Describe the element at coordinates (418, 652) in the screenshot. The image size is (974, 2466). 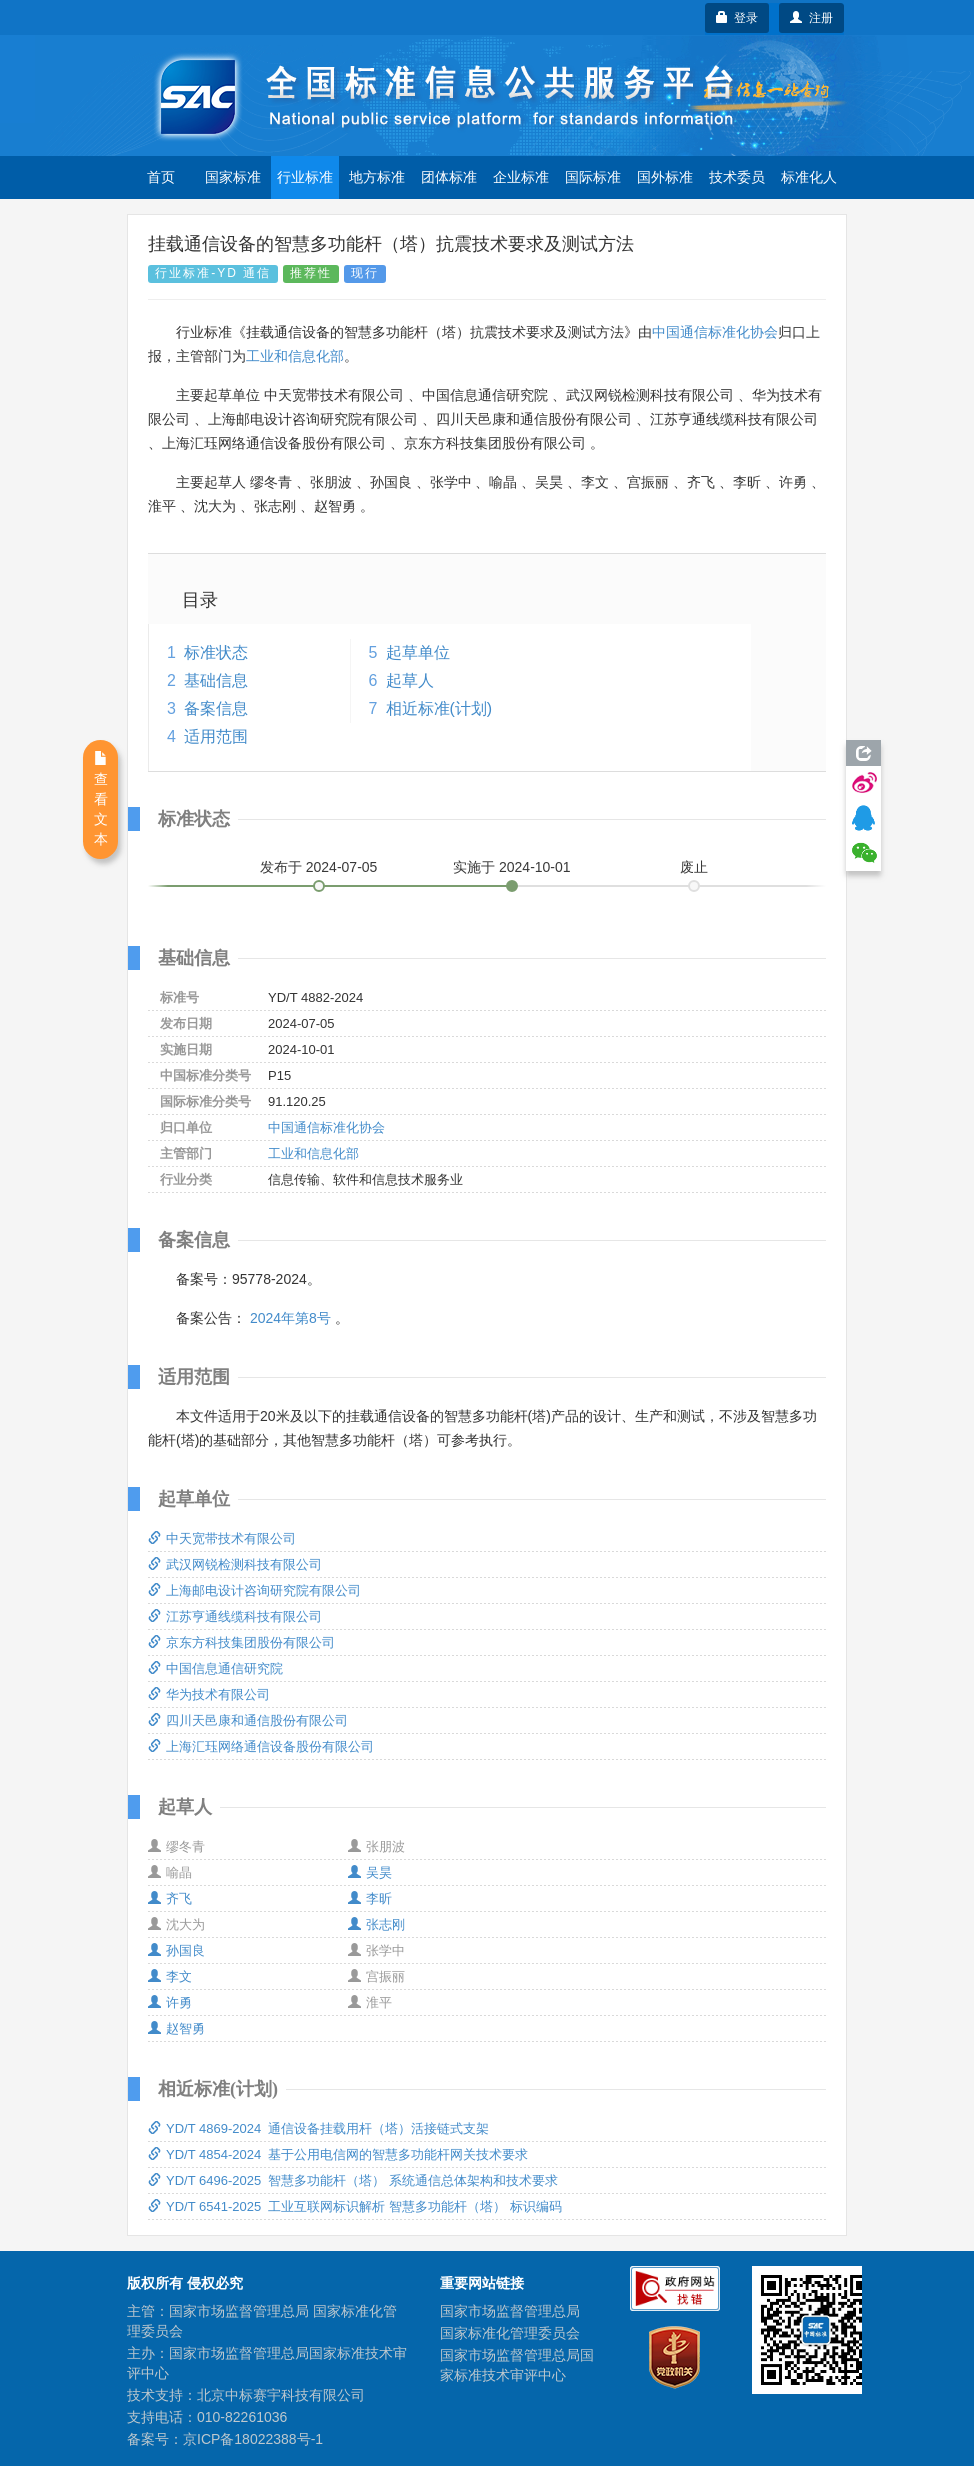
I see `起草单位` at that location.